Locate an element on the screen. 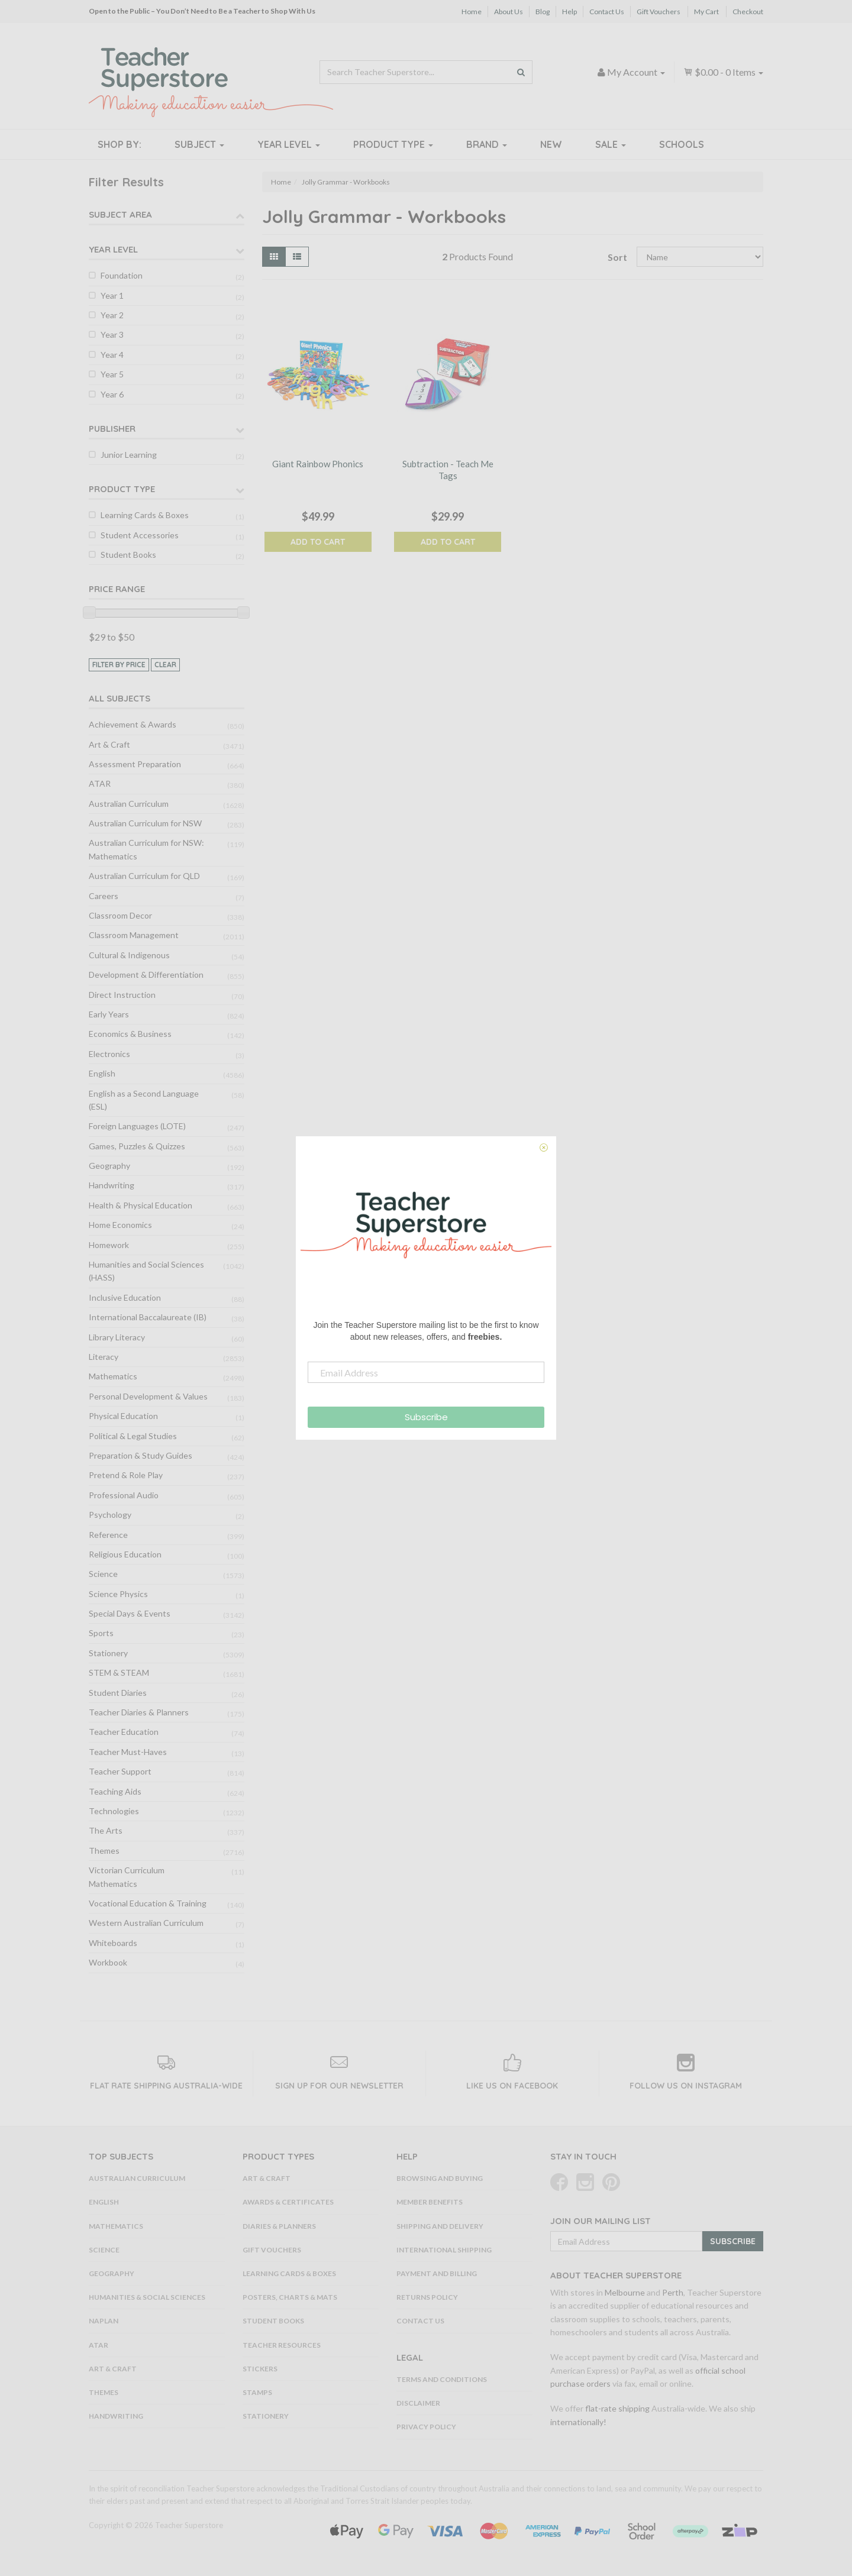 The height and width of the screenshot is (2576, 852). Teaching Aids is located at coordinates (115, 1791).